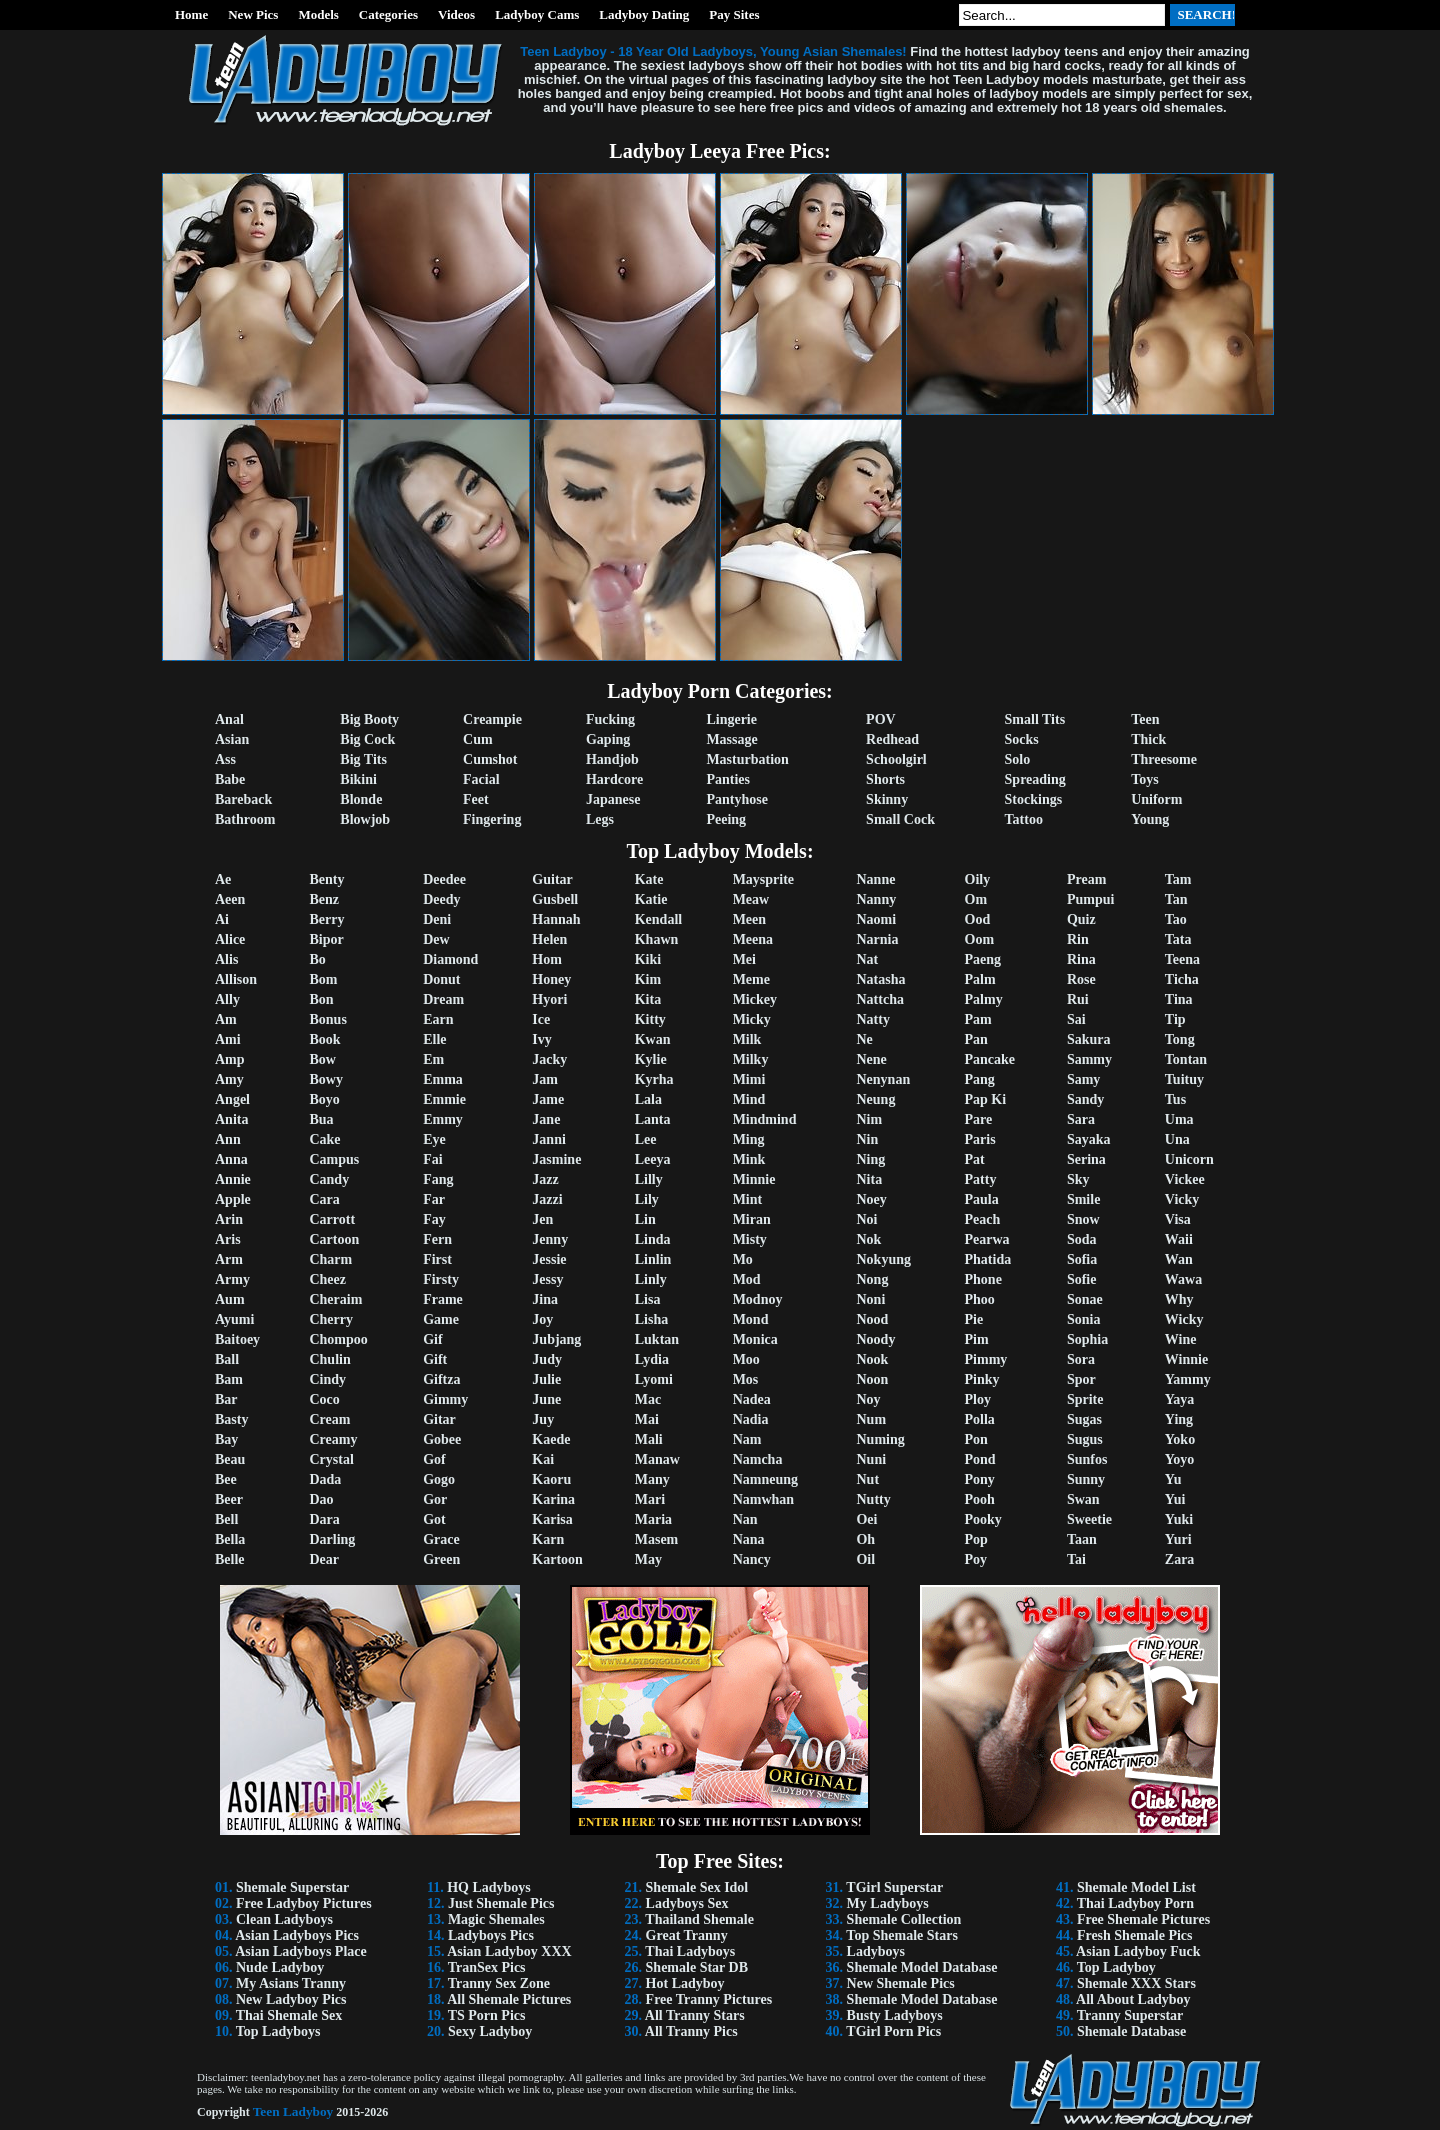  Describe the element at coordinates (434, 1219) in the screenshot. I see `Fay` at that location.